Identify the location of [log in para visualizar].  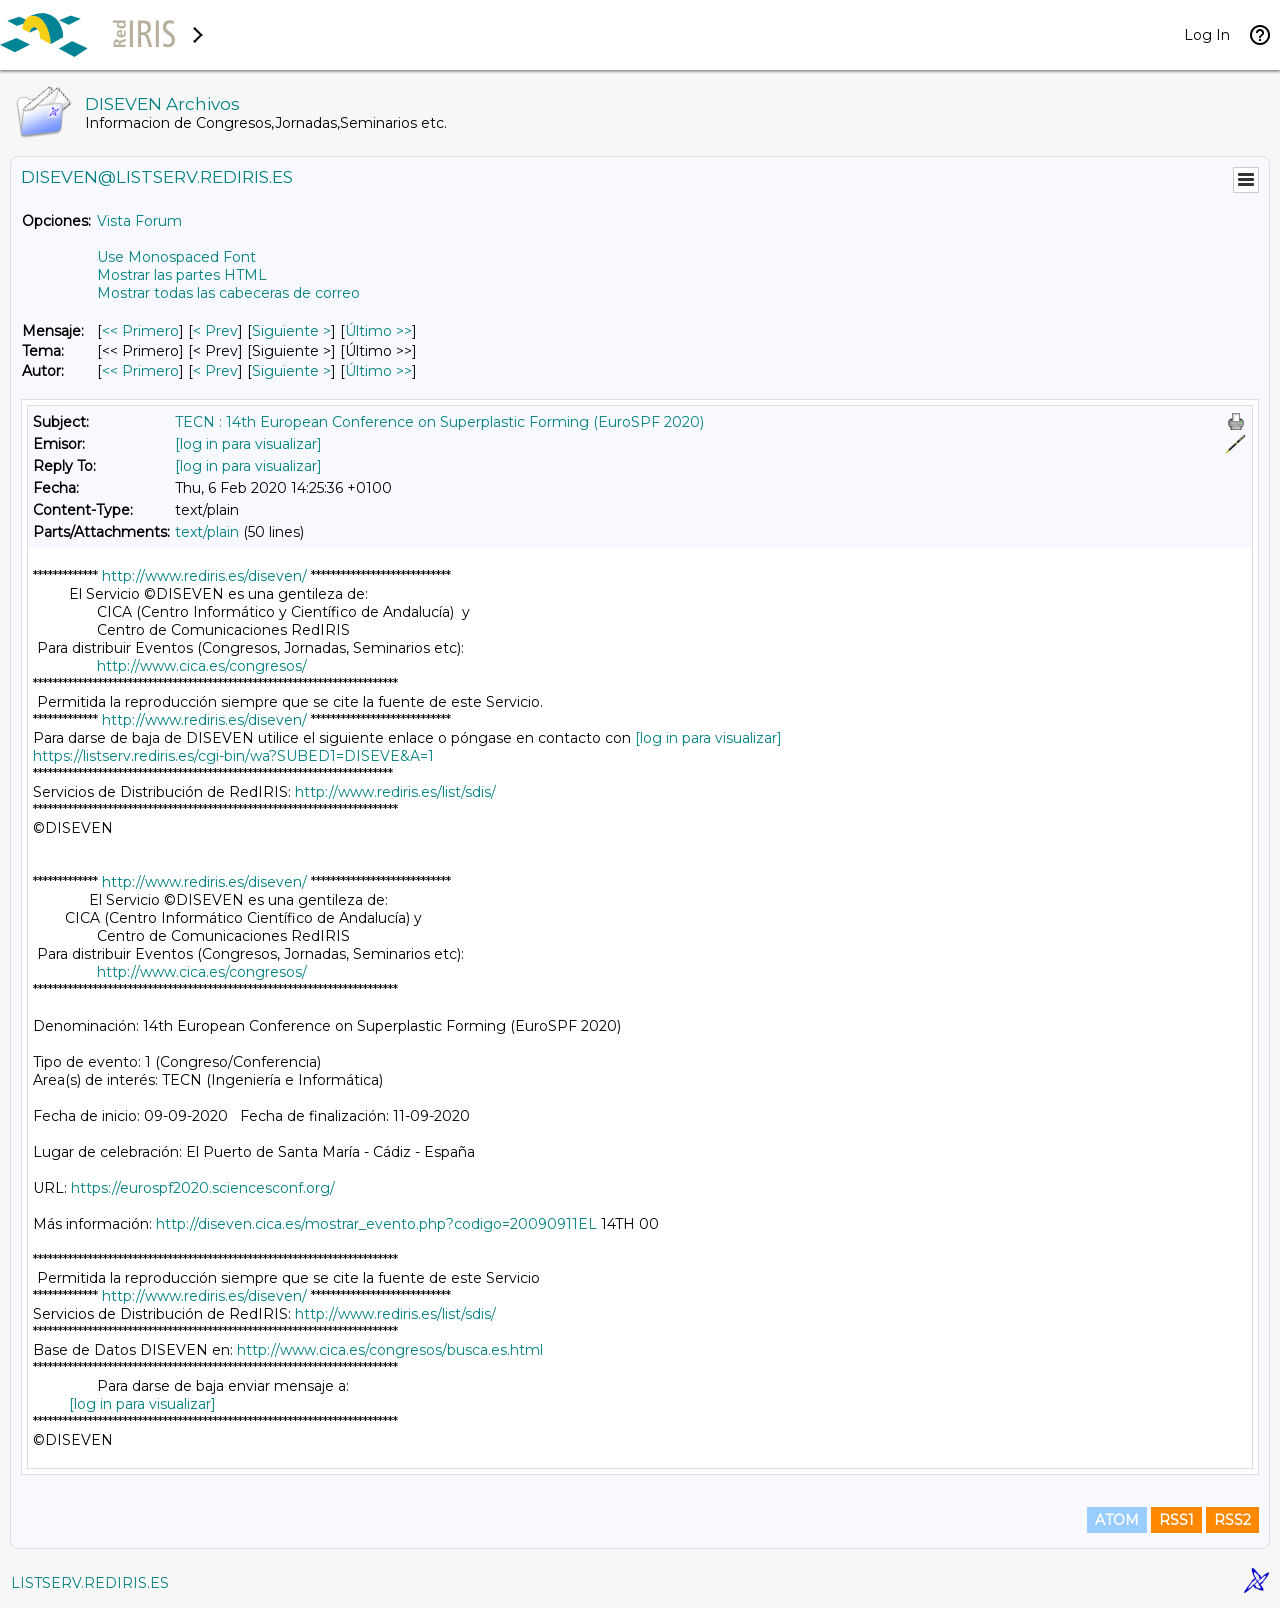
(248, 444).